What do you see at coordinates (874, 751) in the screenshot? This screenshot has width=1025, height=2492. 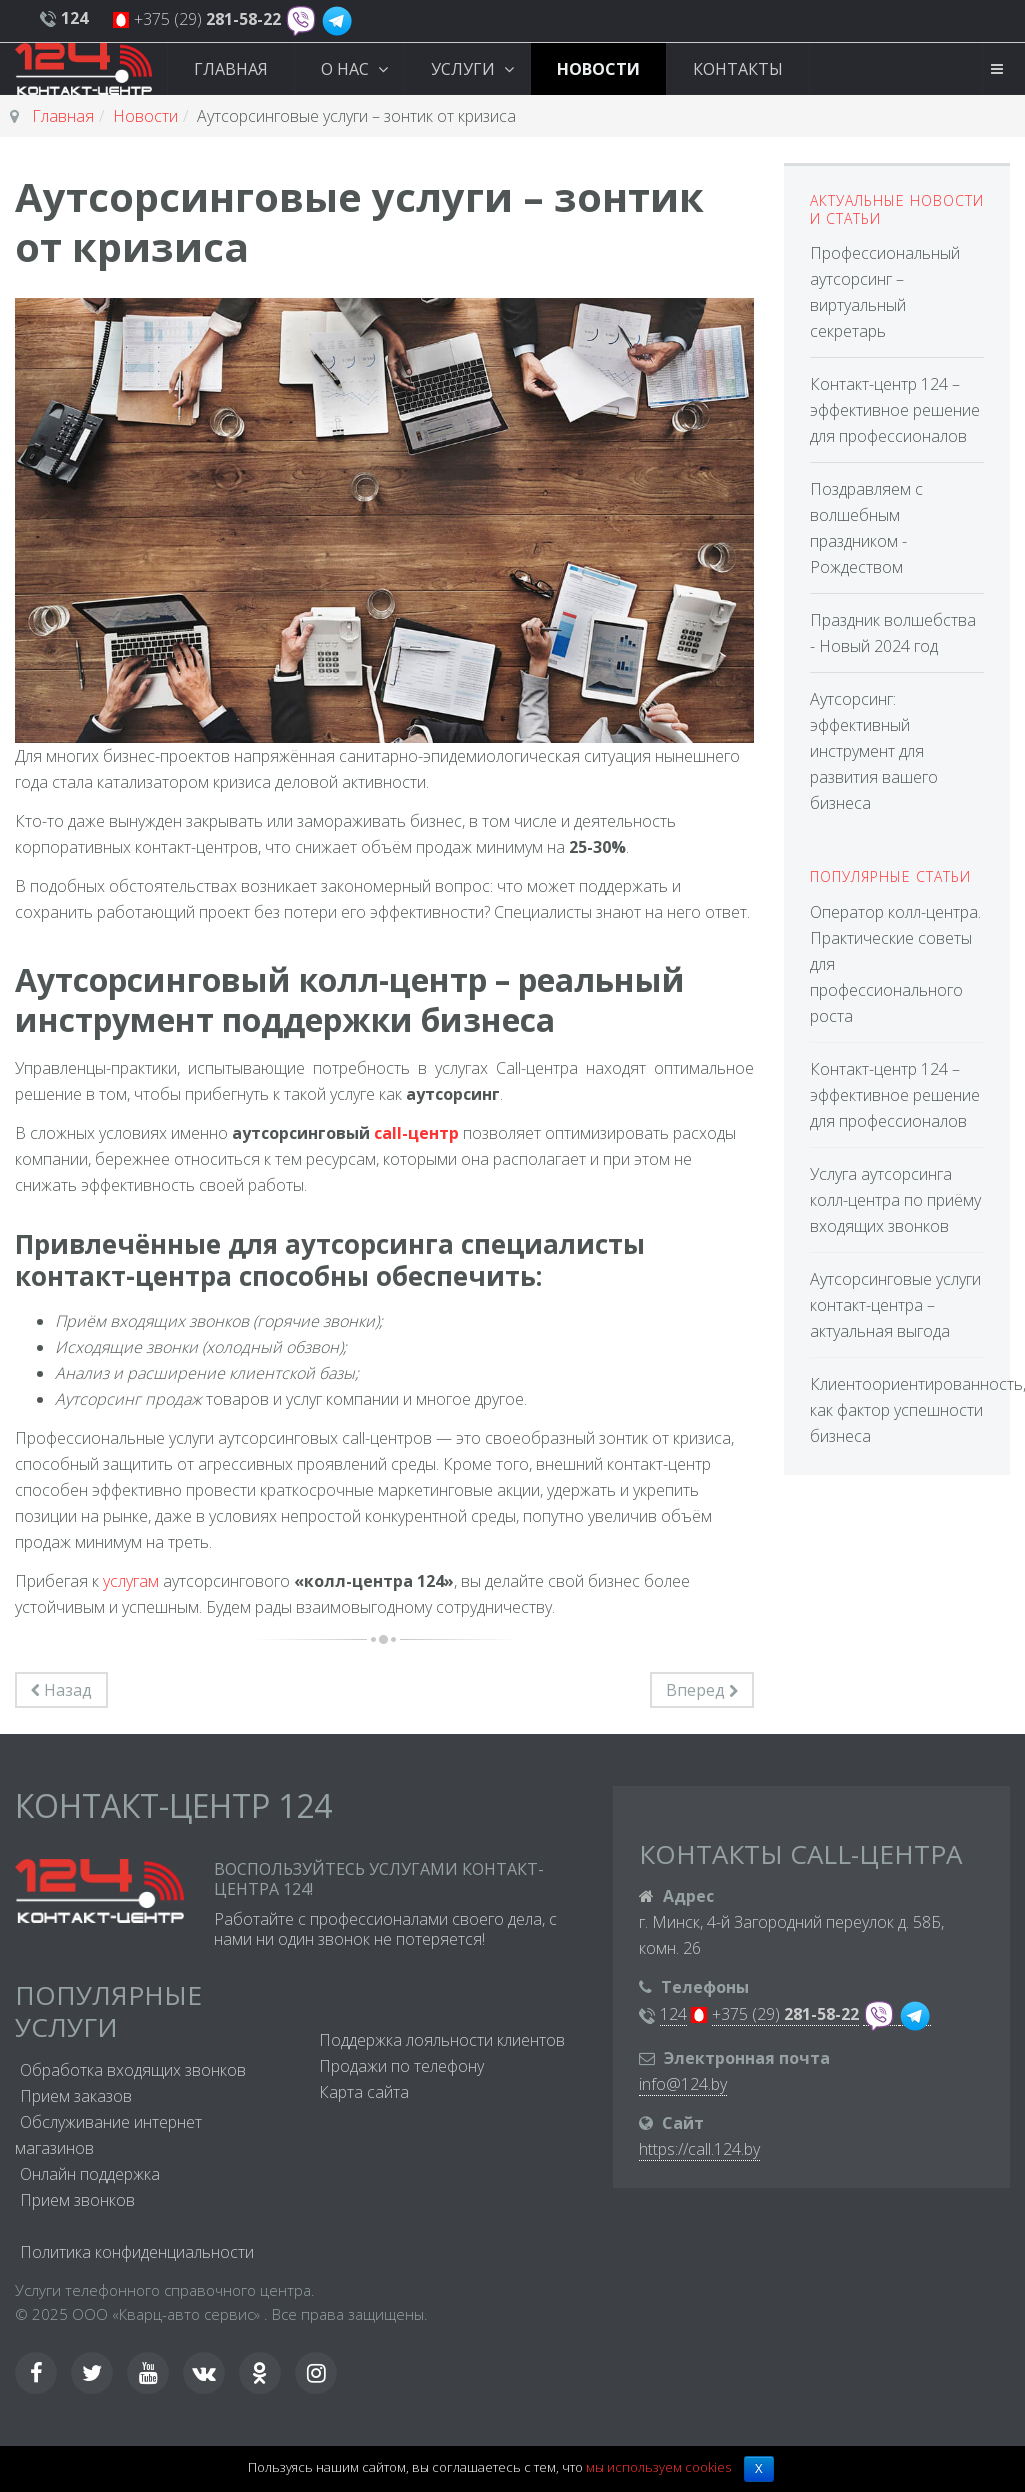 I see `Аутсорсинг: эффективный инструмент для развития вашего бизнеса` at bounding box center [874, 751].